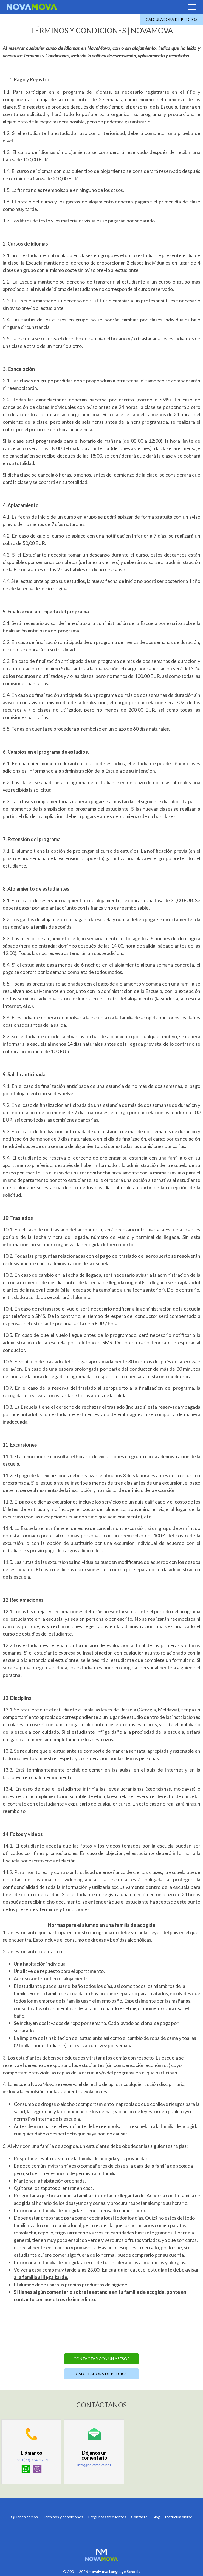  Describe the element at coordinates (31, 2459) in the screenshot. I see `+380 (73) 234-12-70` at that location.